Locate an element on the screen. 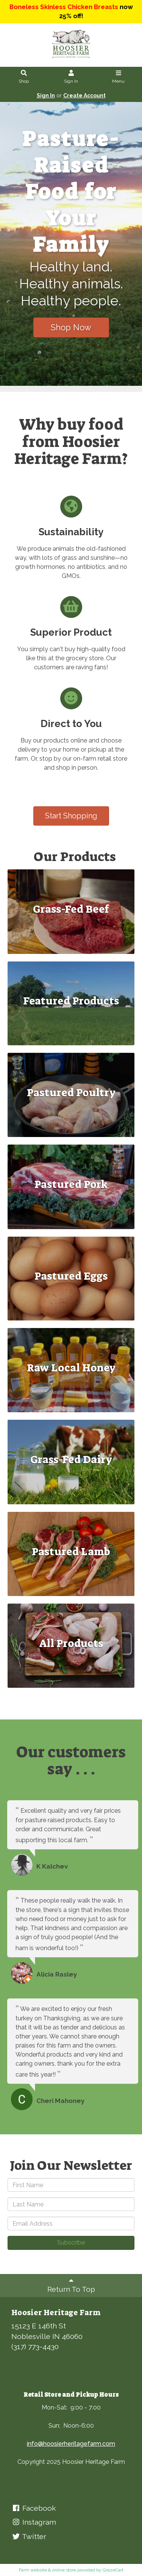  Sign In is located at coordinates (71, 77).